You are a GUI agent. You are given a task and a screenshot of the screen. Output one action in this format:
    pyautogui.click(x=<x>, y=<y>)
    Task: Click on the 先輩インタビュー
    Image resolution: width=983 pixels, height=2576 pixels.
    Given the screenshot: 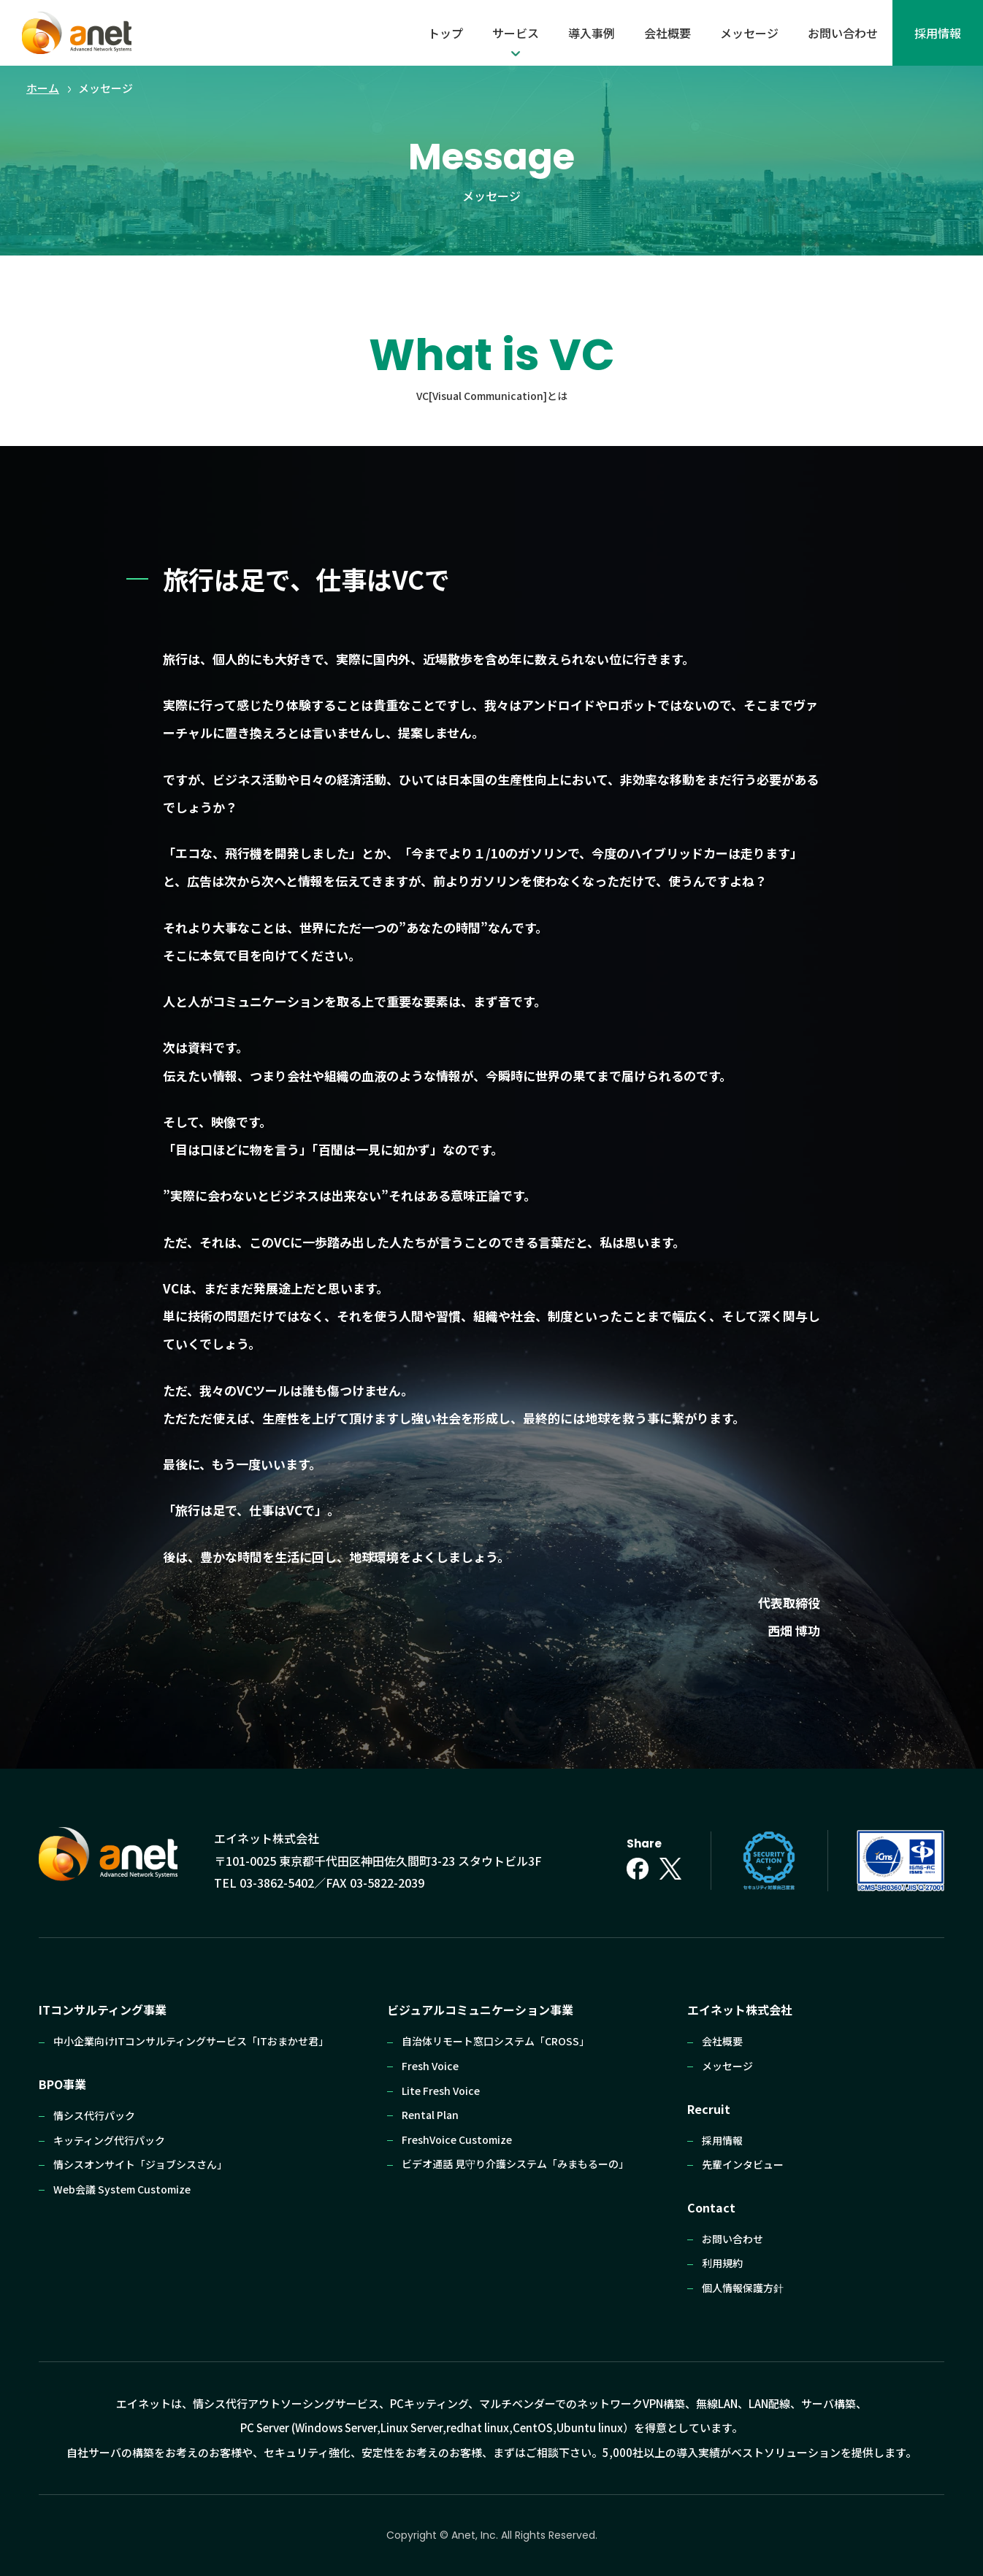 What is the action you would take?
    pyautogui.click(x=743, y=2164)
    